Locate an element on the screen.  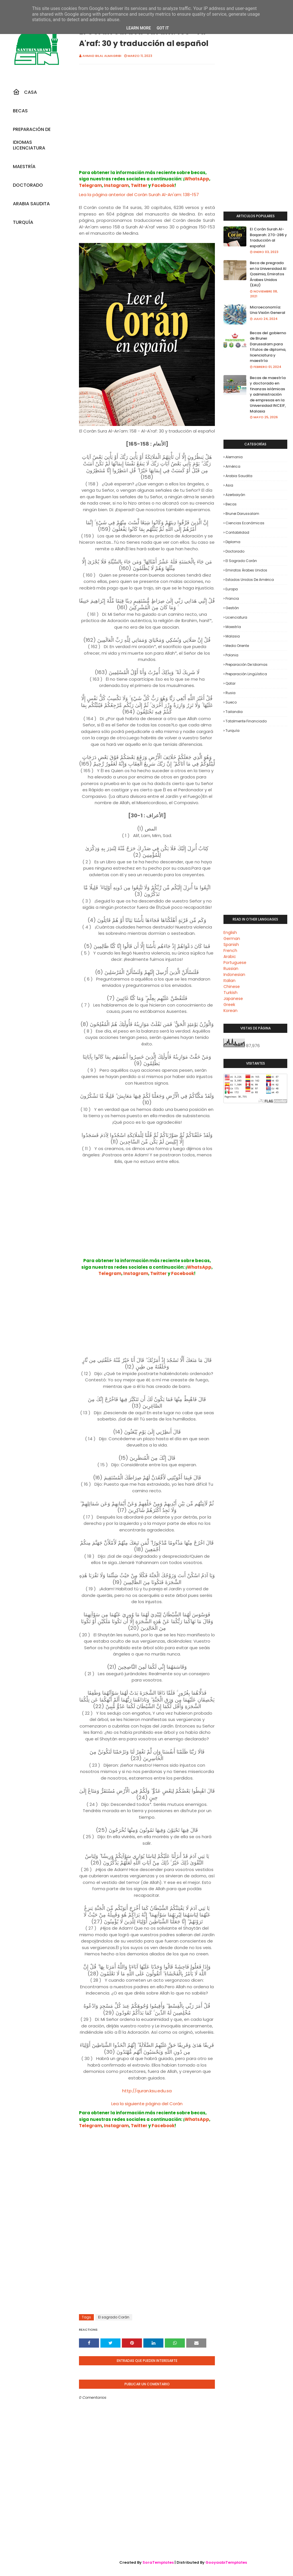
Arabia Saudita [menuitem] is located at coordinates (31, 203).